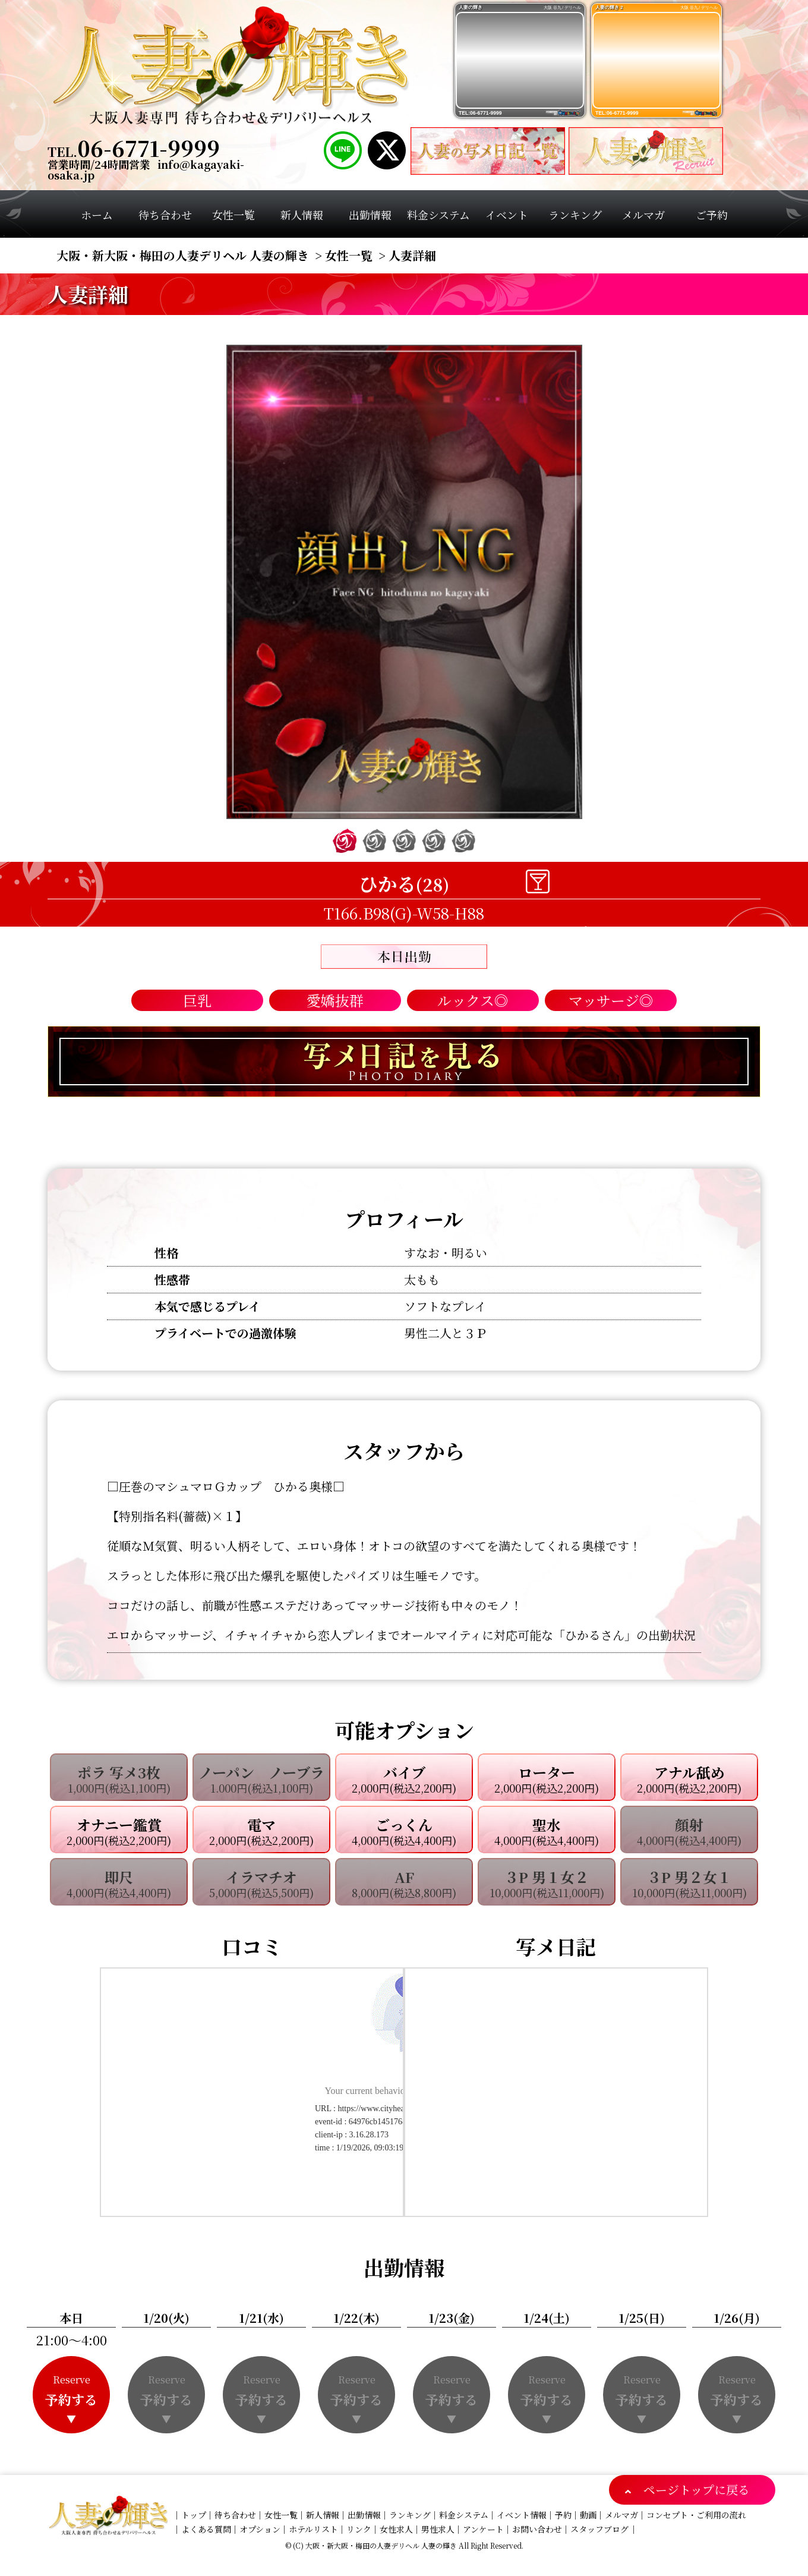  Describe the element at coordinates (621, 2515) in the screenshot. I see `メルマガ` at that location.